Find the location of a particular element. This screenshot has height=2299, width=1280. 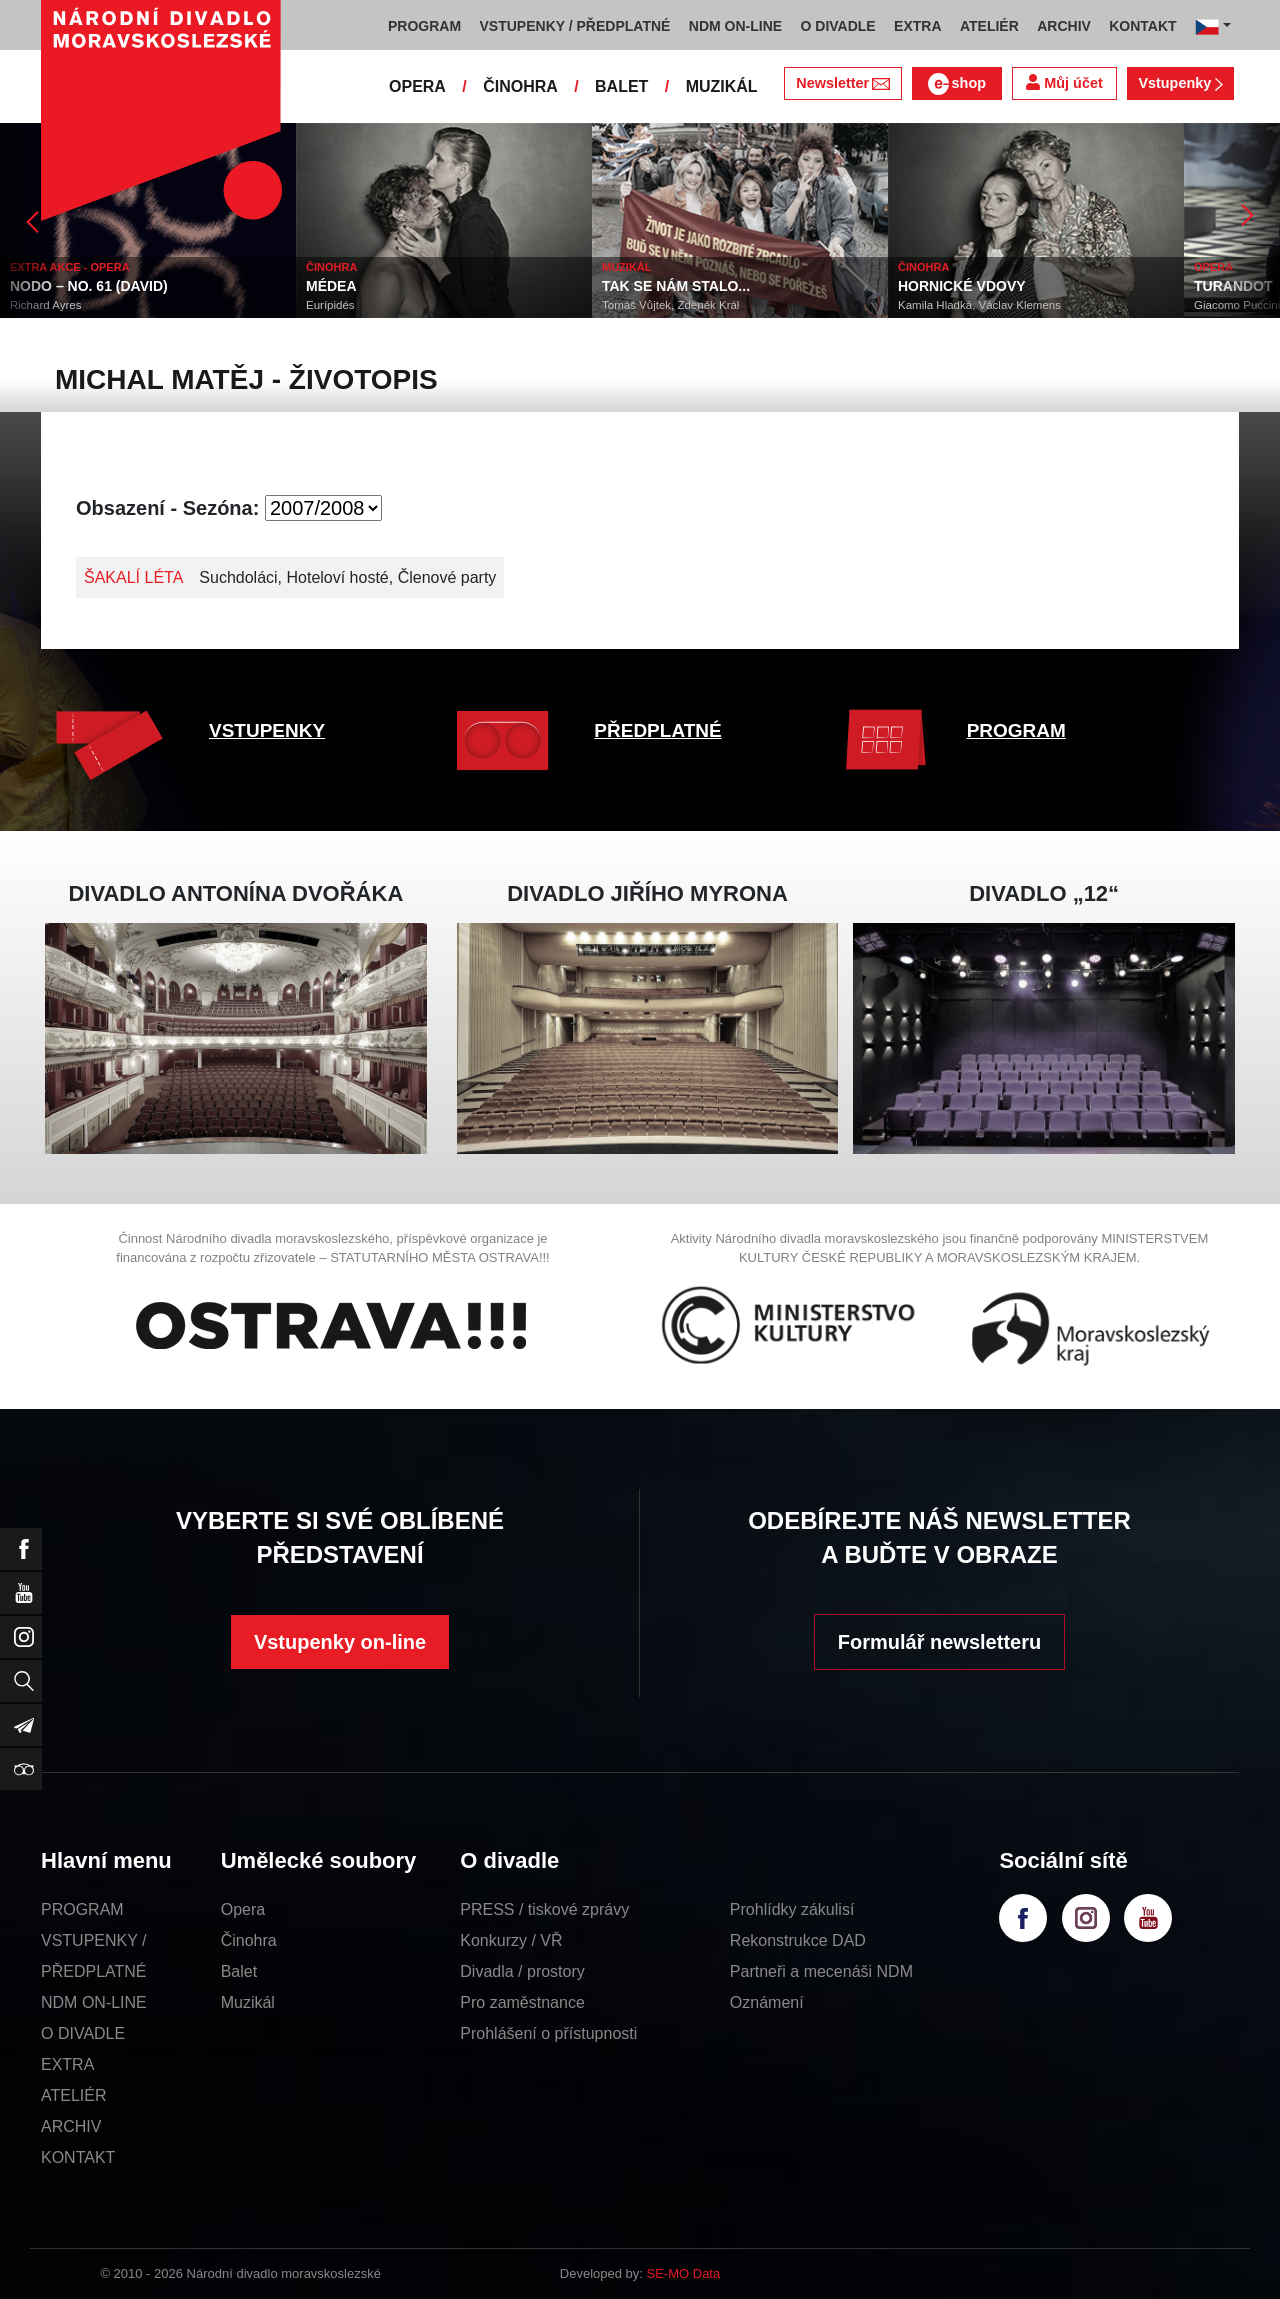

Muzikál is located at coordinates (248, 2002).